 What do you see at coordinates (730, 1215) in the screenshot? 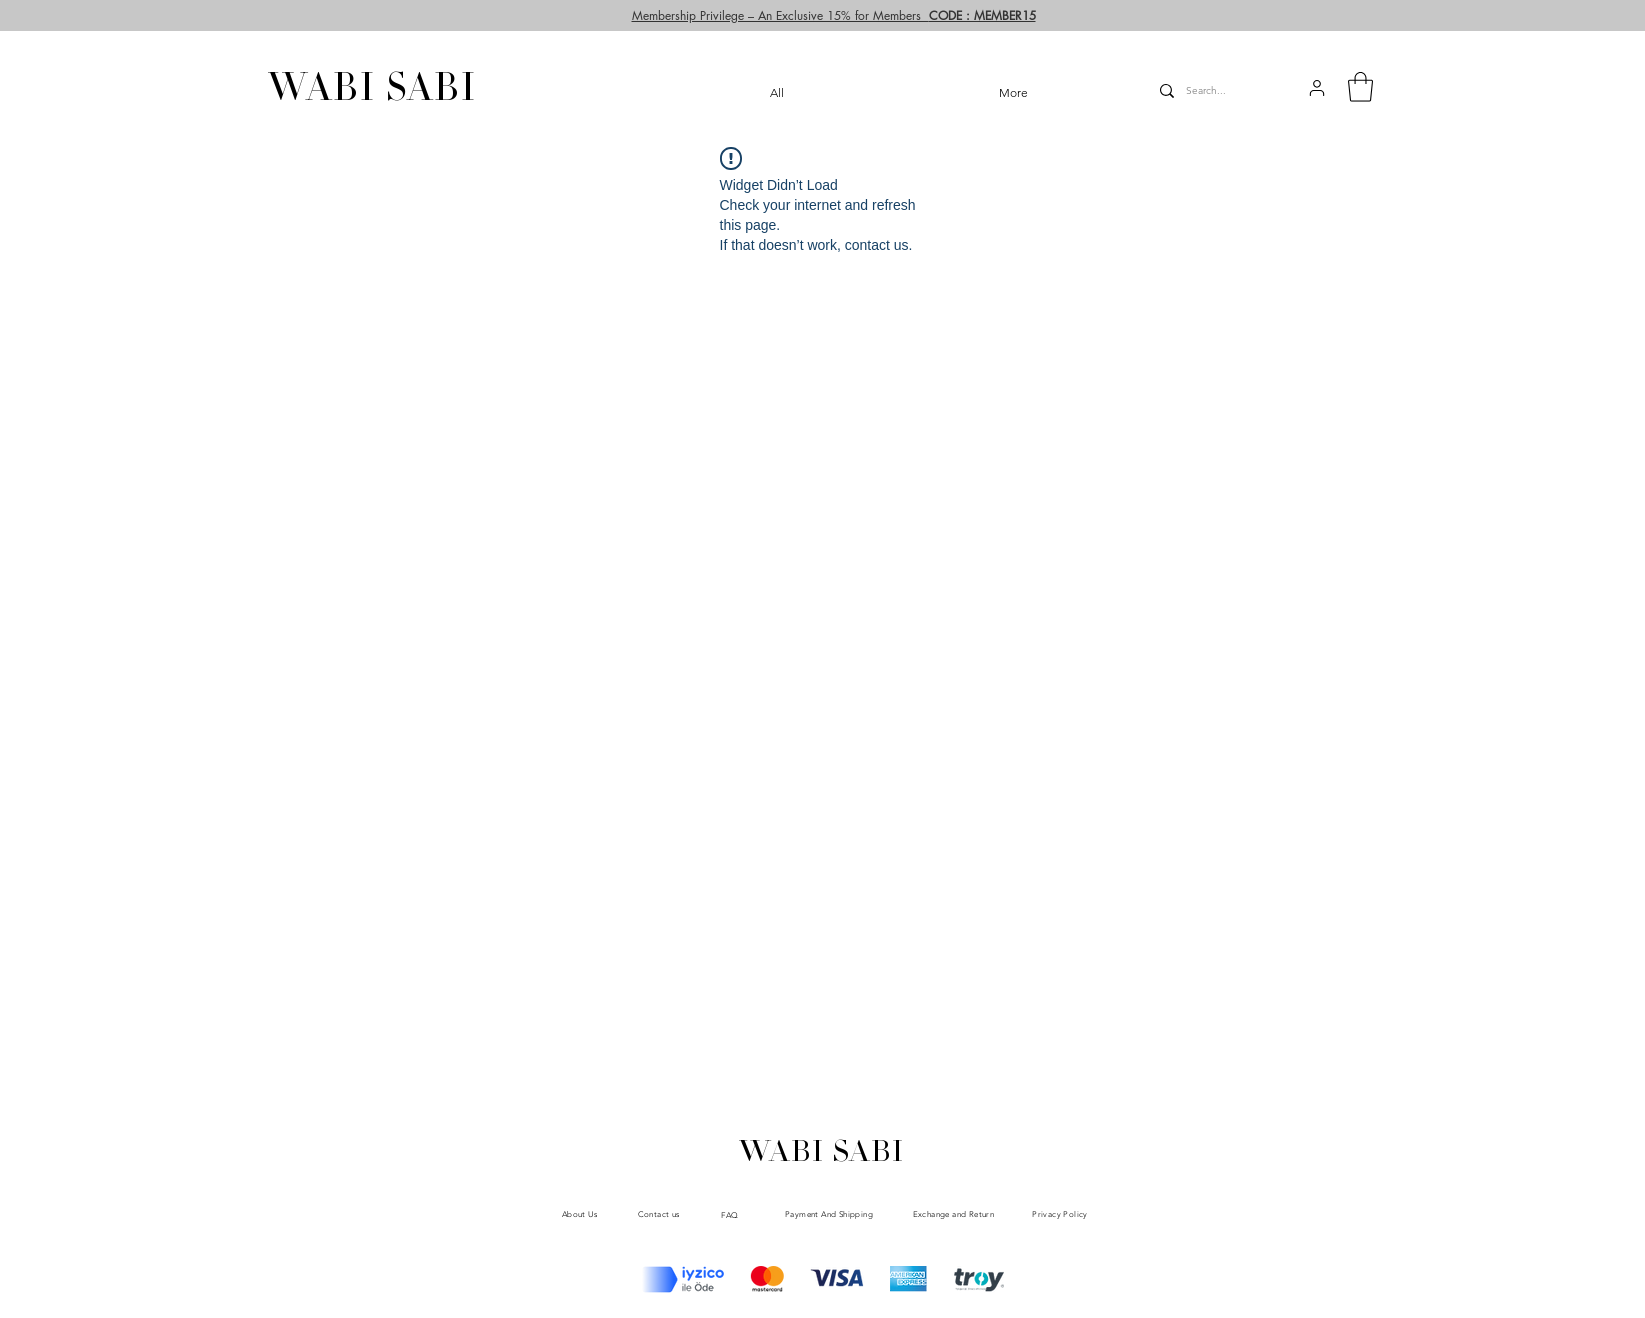
I see `[FAQ]` at bounding box center [730, 1215].